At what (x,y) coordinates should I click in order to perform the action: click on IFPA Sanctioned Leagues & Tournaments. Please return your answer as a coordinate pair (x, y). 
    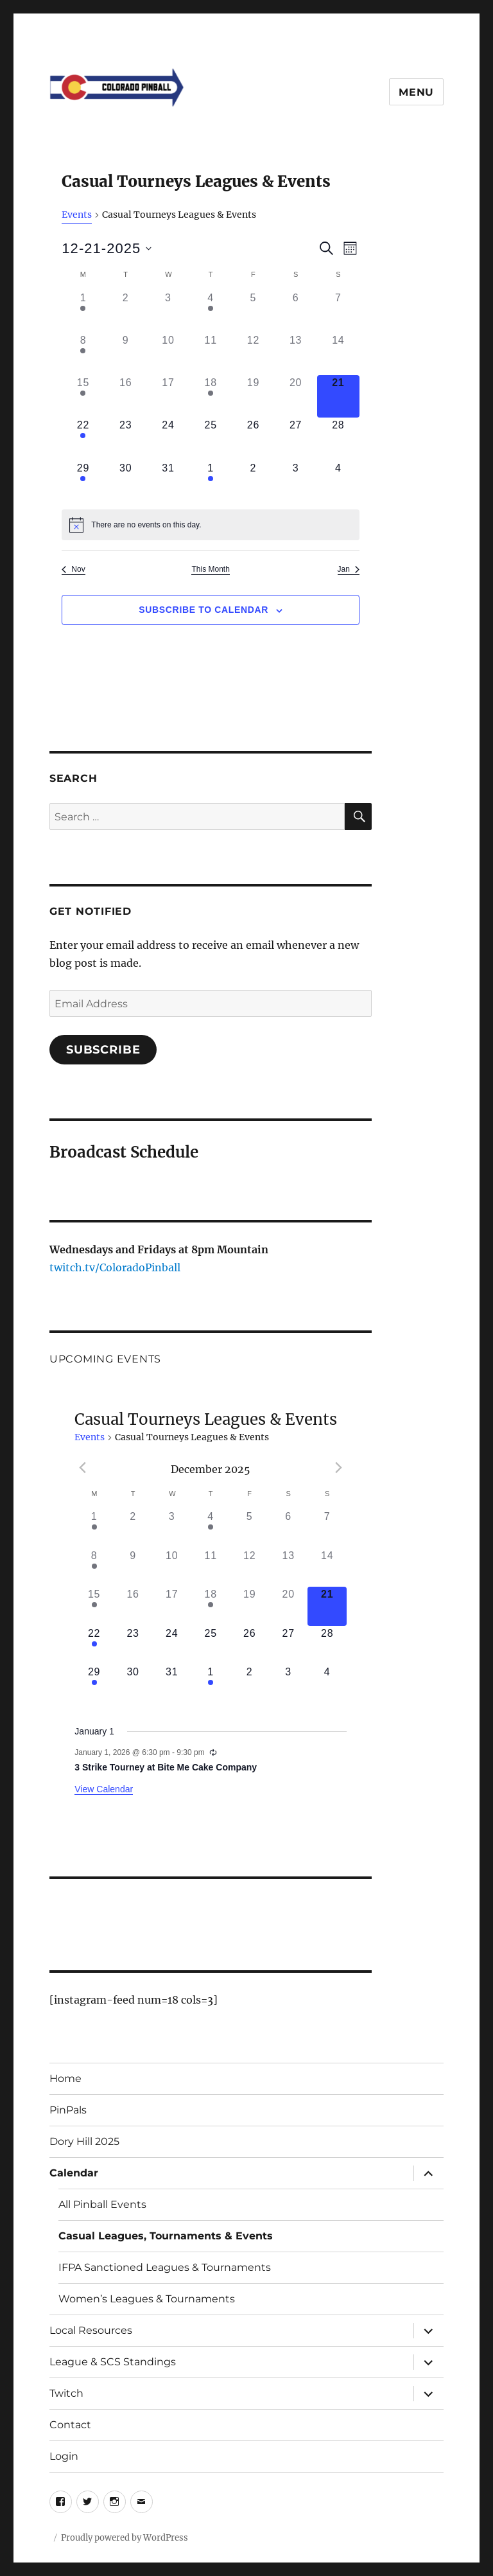
    Looking at the image, I should click on (164, 2267).